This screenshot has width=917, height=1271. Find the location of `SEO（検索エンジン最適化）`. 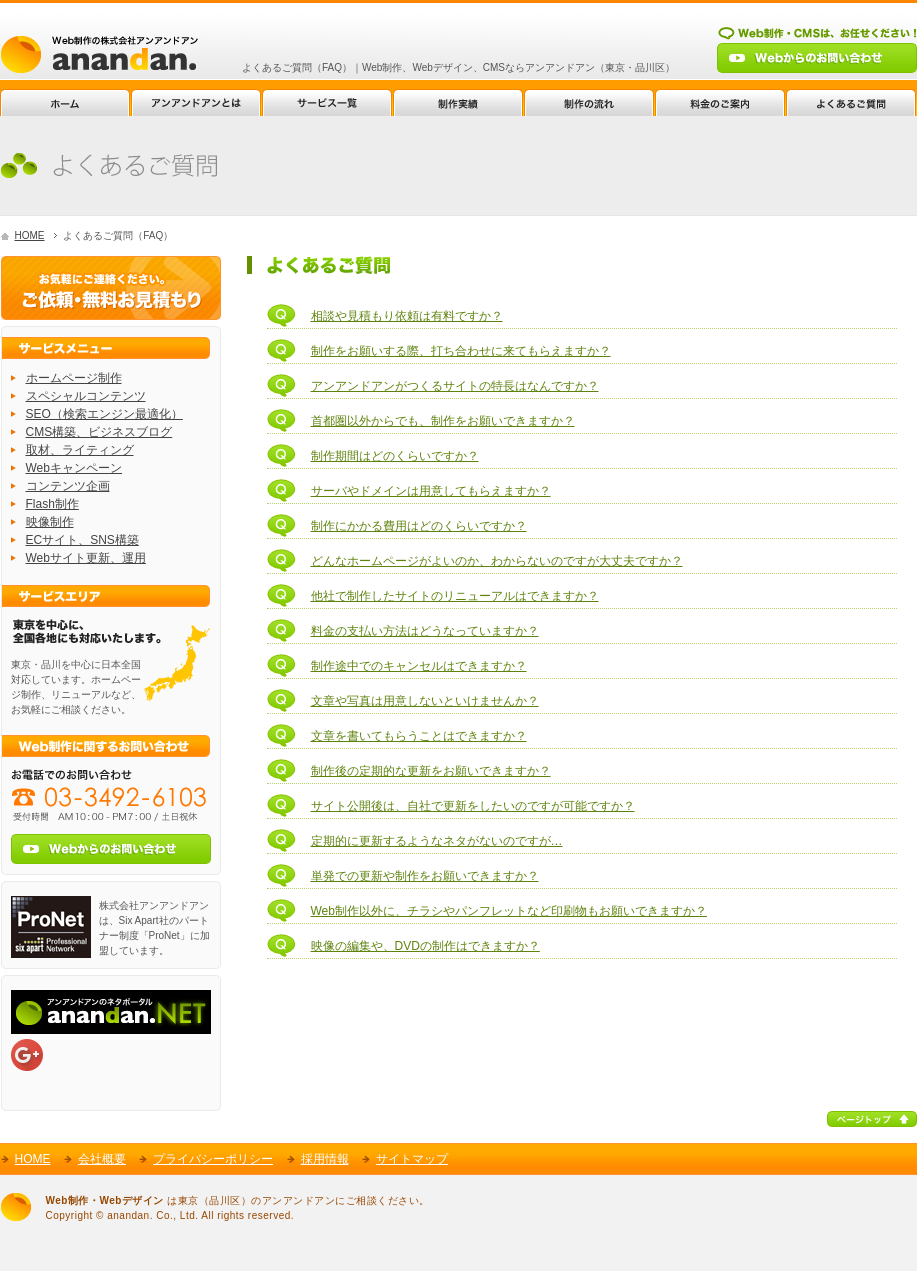

SEO（検索エンジン最適化） is located at coordinates (104, 414).